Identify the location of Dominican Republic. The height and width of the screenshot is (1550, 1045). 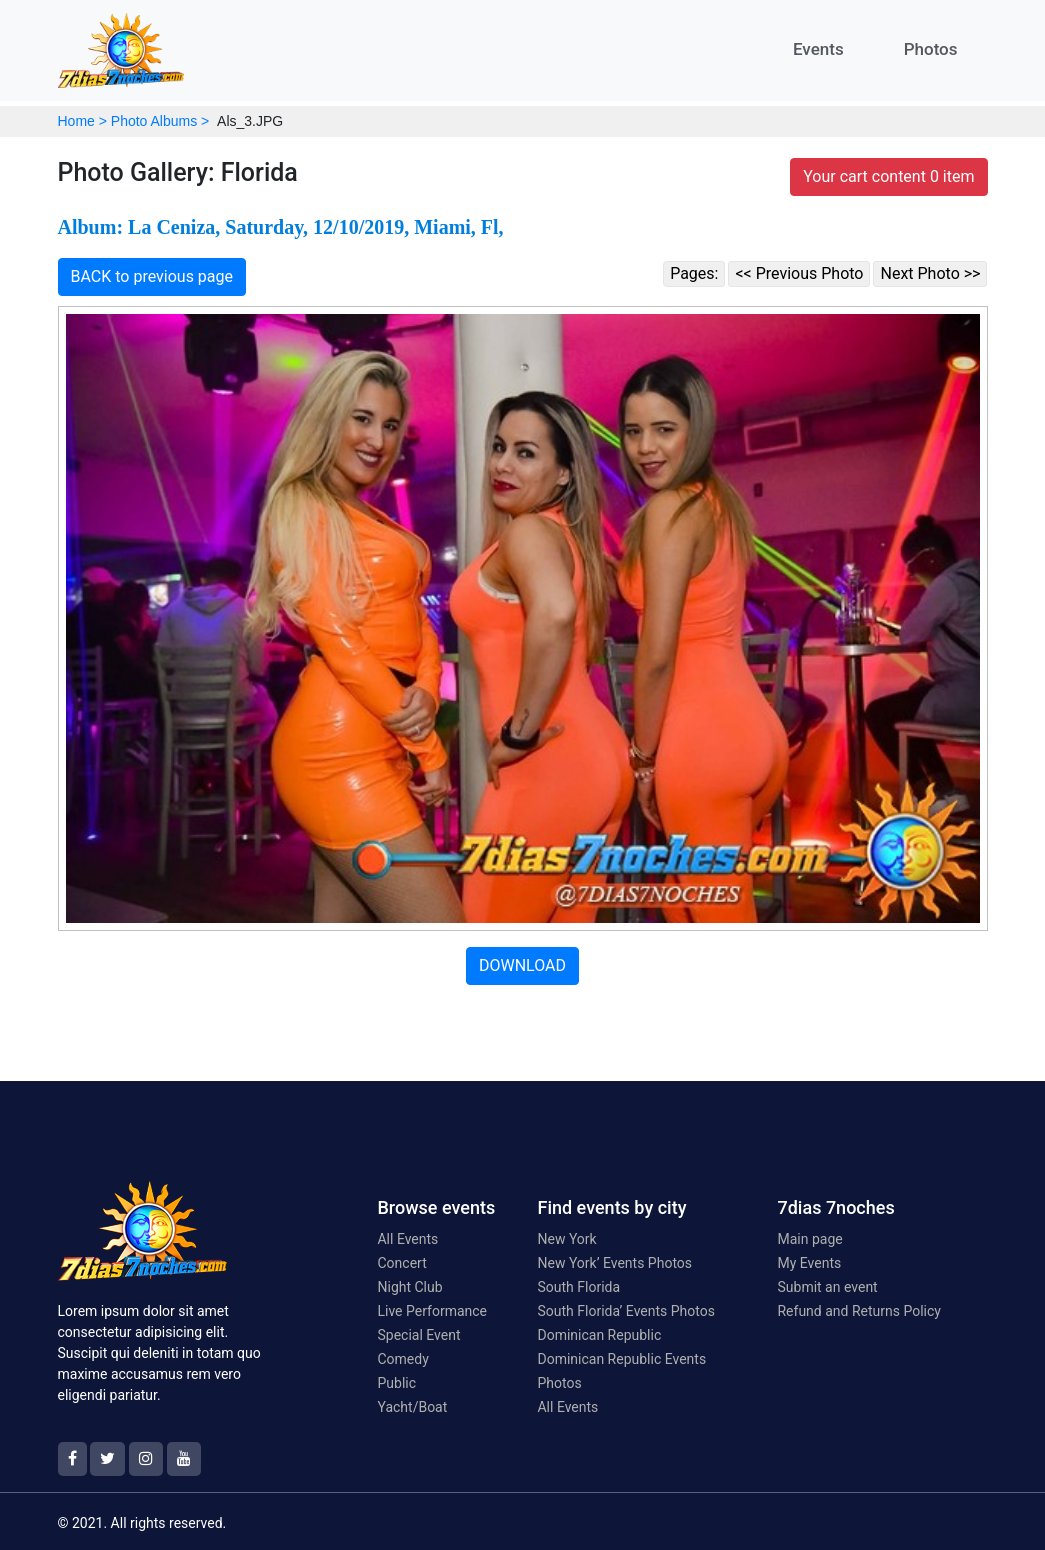
(599, 1335).